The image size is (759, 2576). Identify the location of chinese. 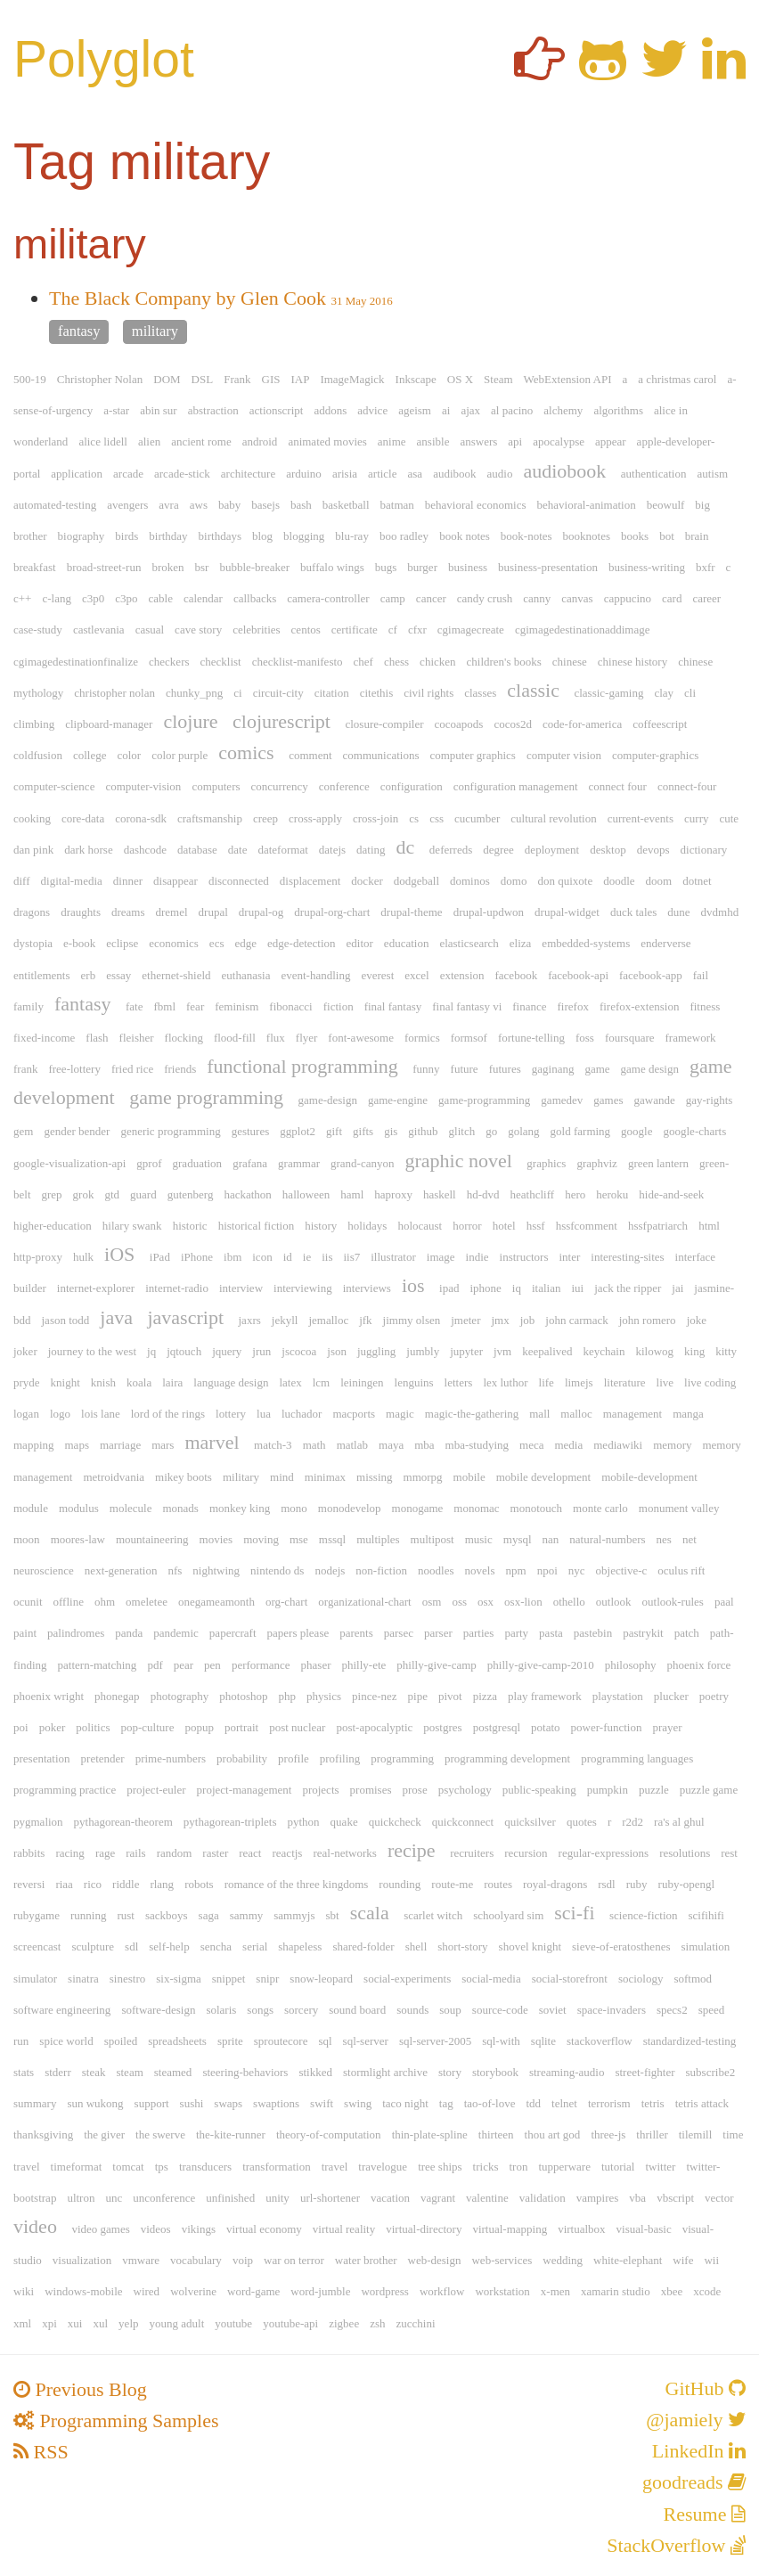
(569, 661).